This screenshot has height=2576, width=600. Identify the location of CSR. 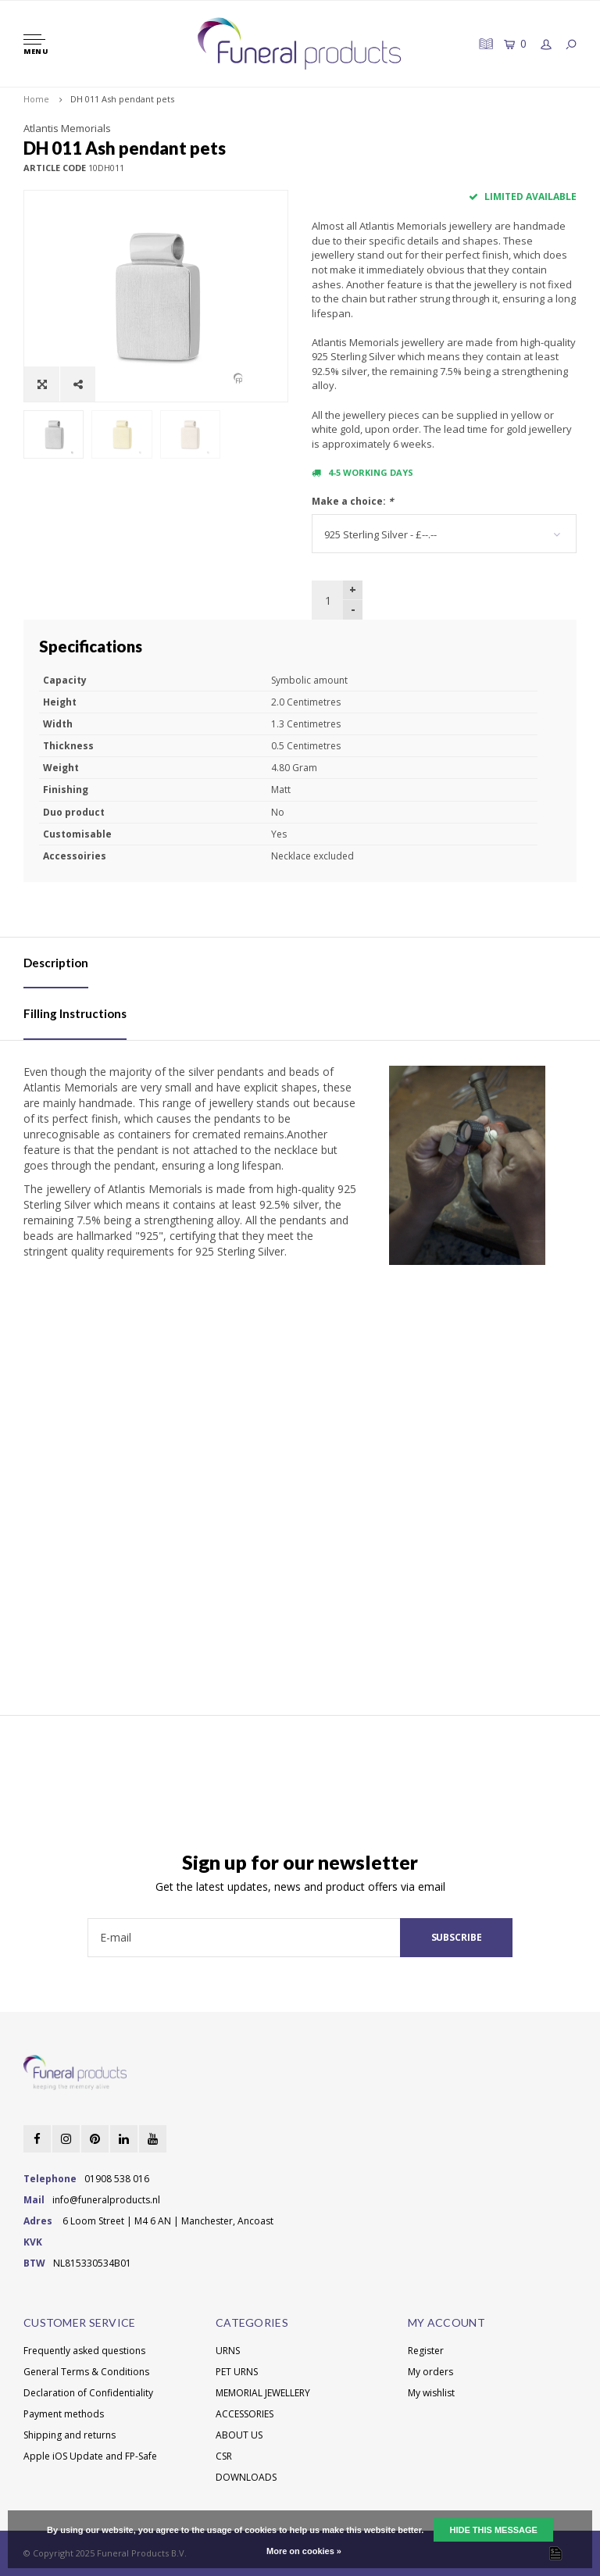
(224, 2456).